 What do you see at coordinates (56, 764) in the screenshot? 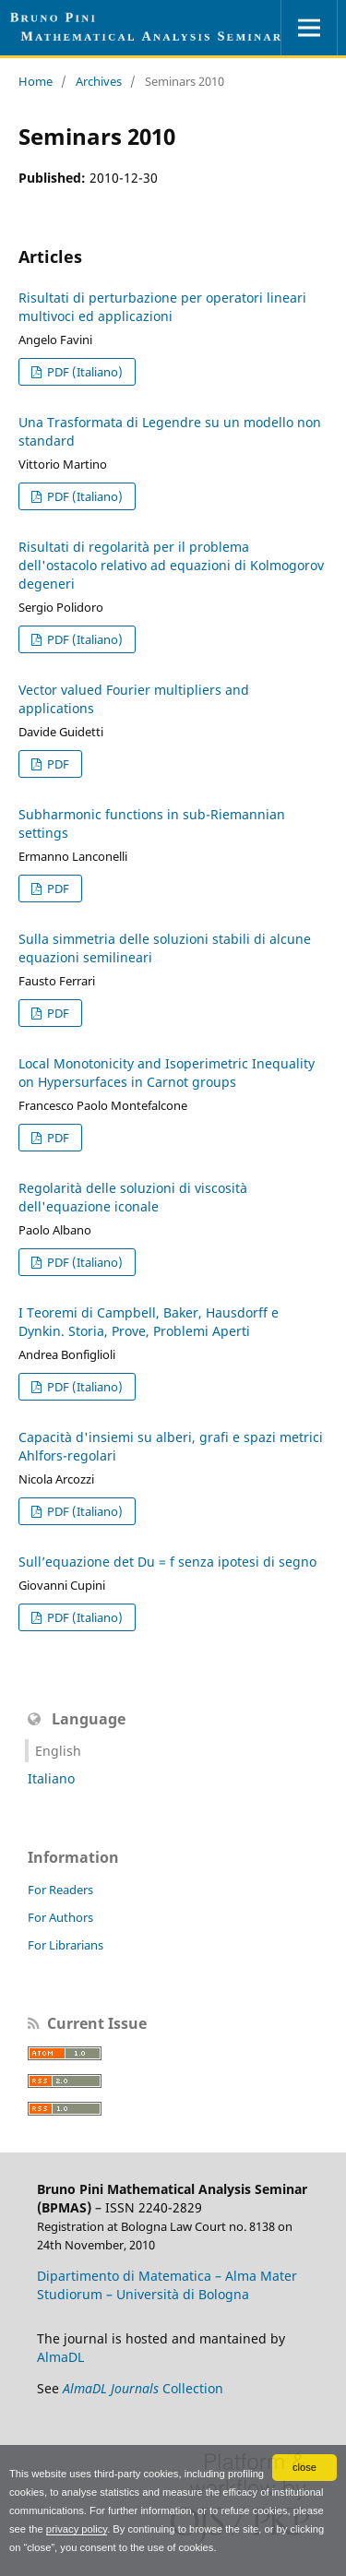
I see `PDF` at bounding box center [56, 764].